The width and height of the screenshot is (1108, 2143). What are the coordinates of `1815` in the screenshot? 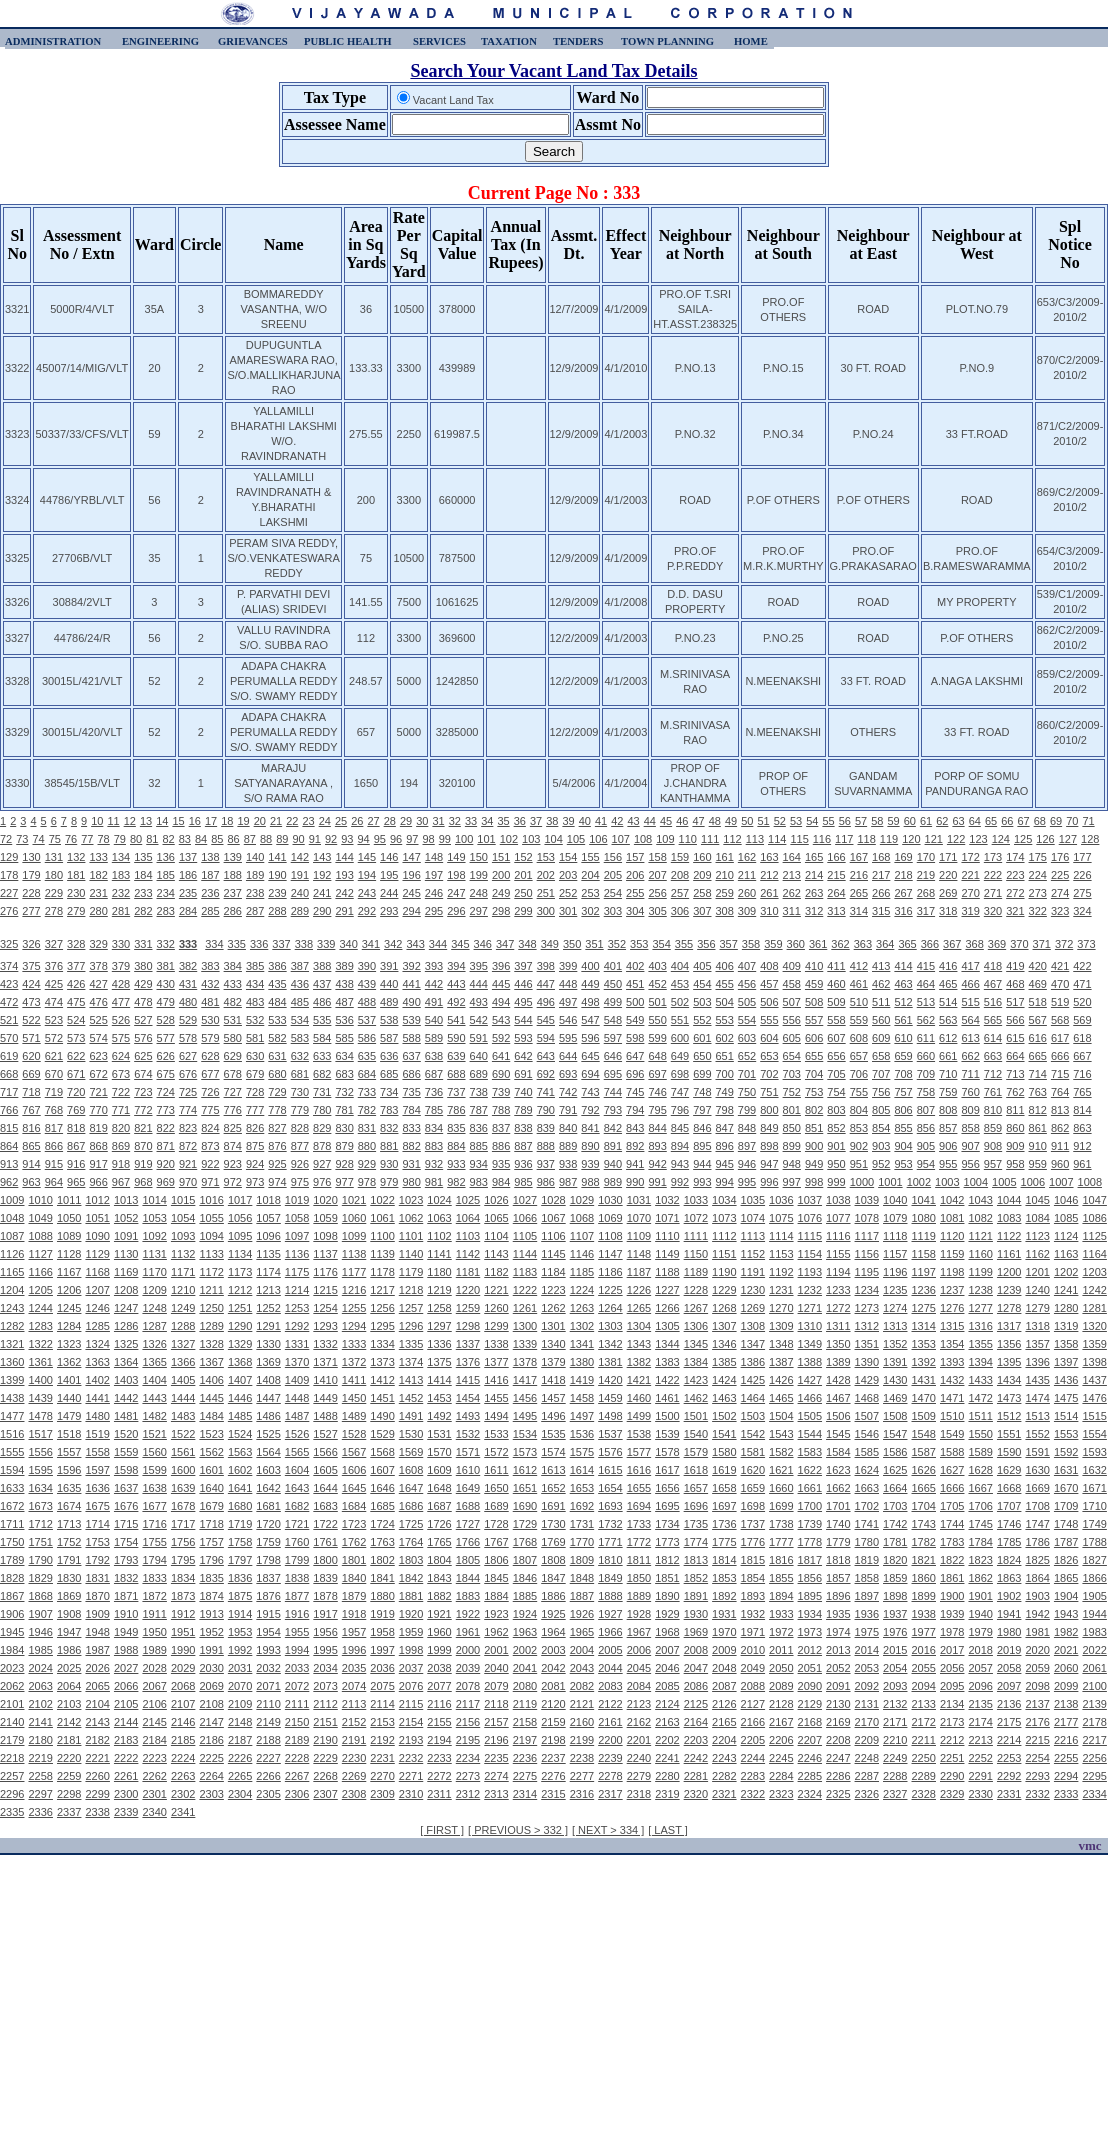 It's located at (753, 1560).